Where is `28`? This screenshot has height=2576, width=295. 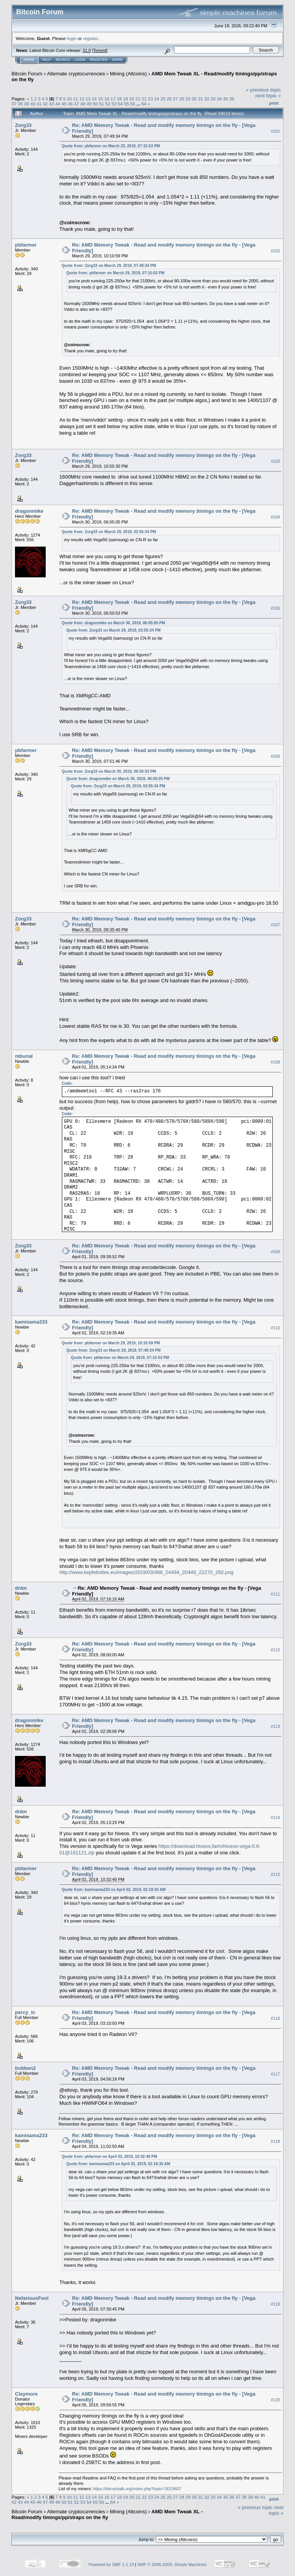 28 is located at coordinates (181, 98).